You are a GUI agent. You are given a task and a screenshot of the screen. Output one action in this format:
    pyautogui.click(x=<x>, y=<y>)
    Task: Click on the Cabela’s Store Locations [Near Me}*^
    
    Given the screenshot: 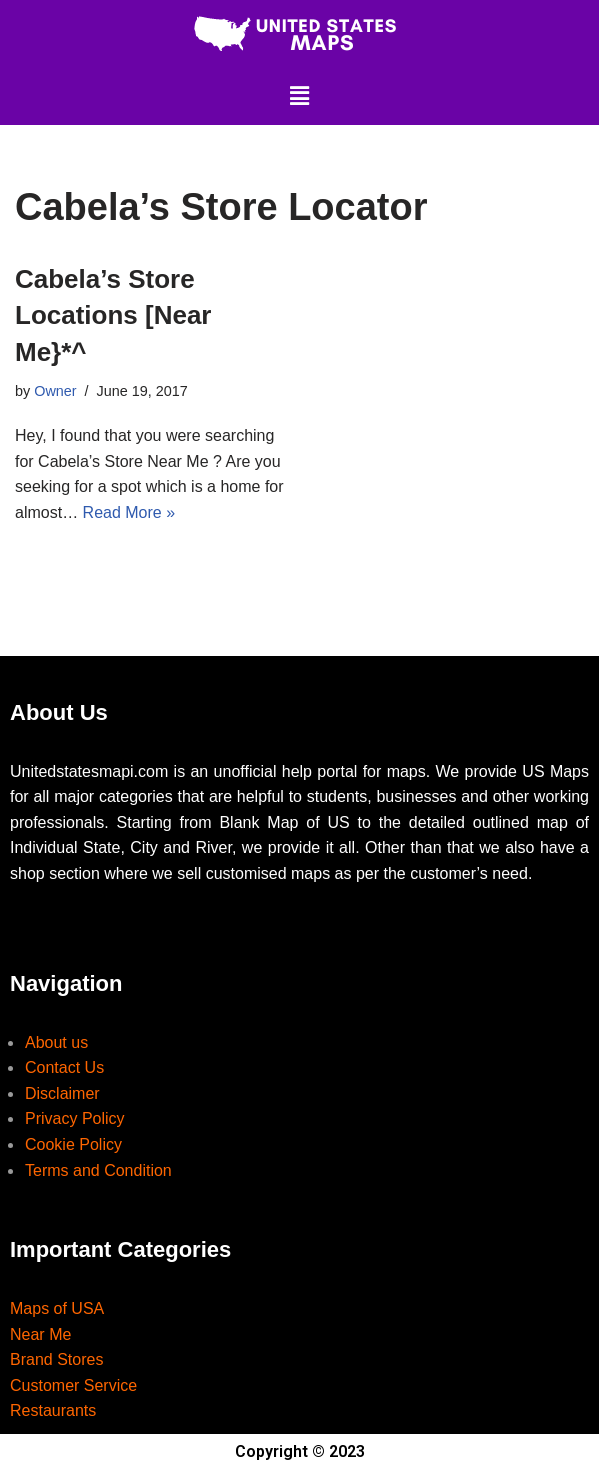 What is the action you would take?
    pyautogui.click(x=113, y=315)
    